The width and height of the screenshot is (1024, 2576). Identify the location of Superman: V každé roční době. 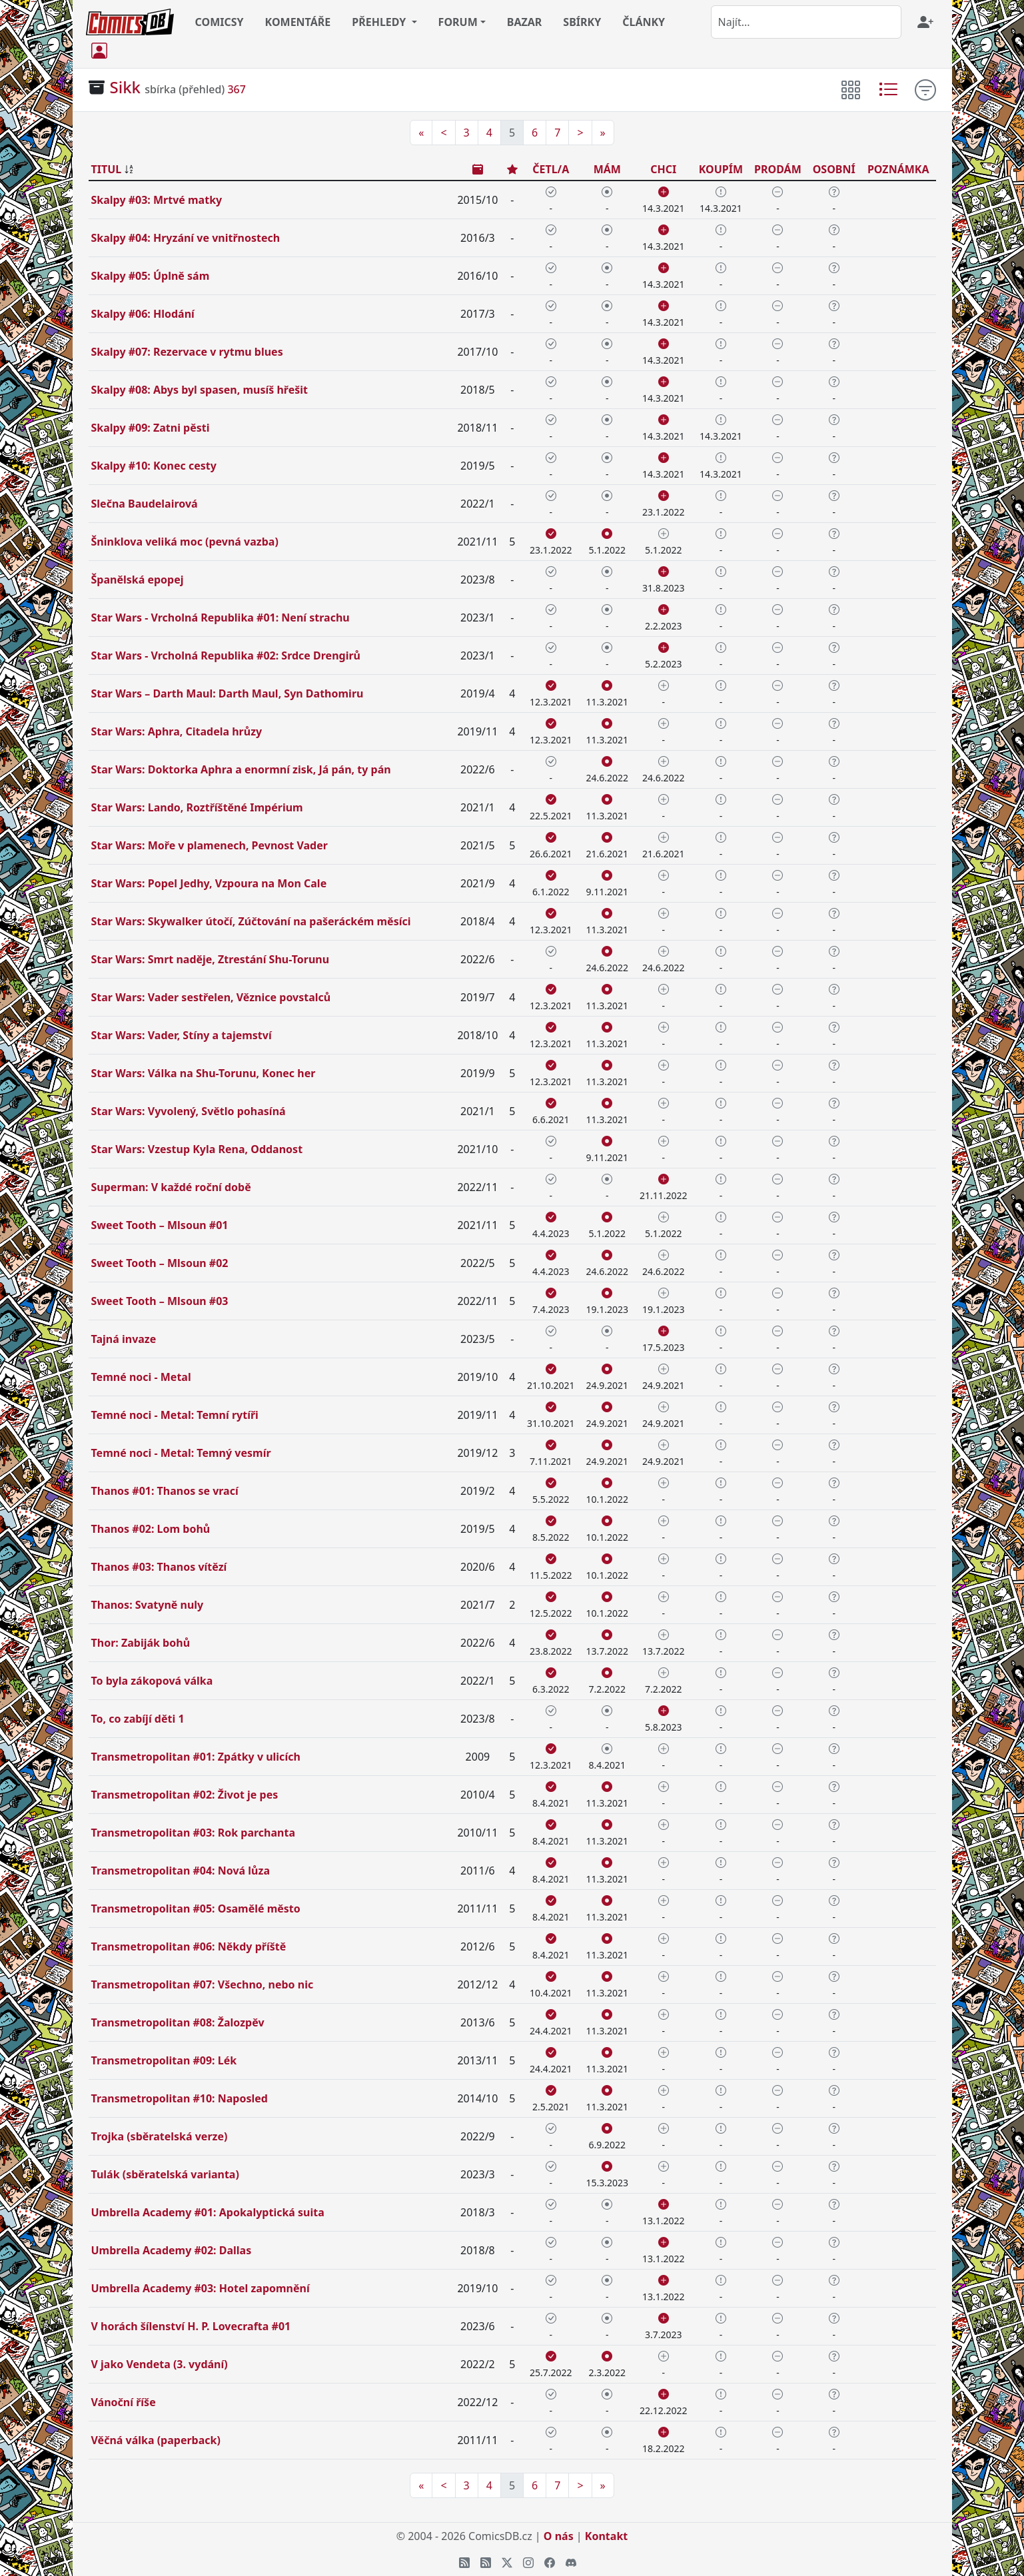
(171, 1187).